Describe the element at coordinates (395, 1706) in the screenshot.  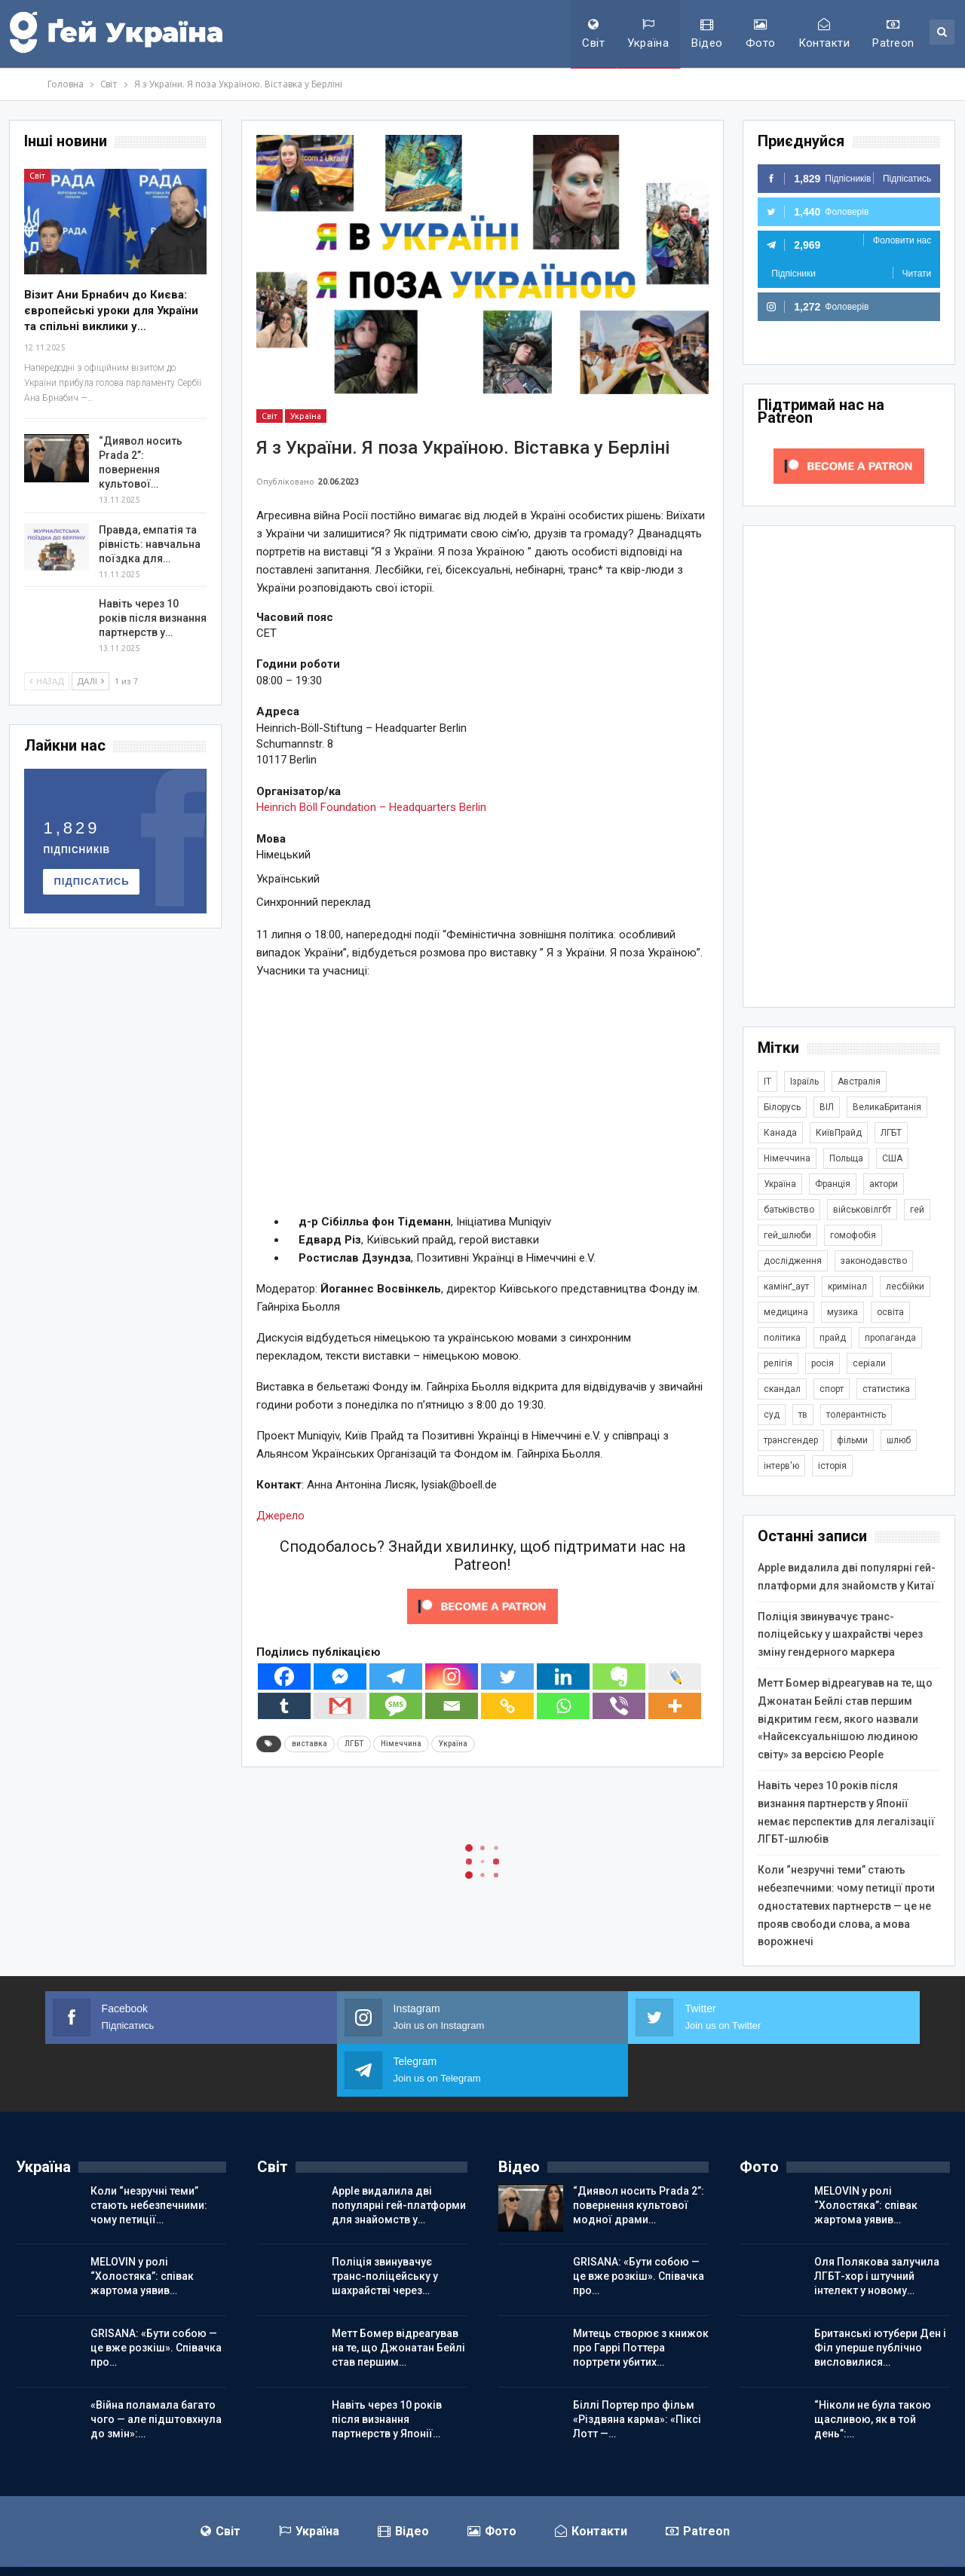
I see `[SMS]` at that location.